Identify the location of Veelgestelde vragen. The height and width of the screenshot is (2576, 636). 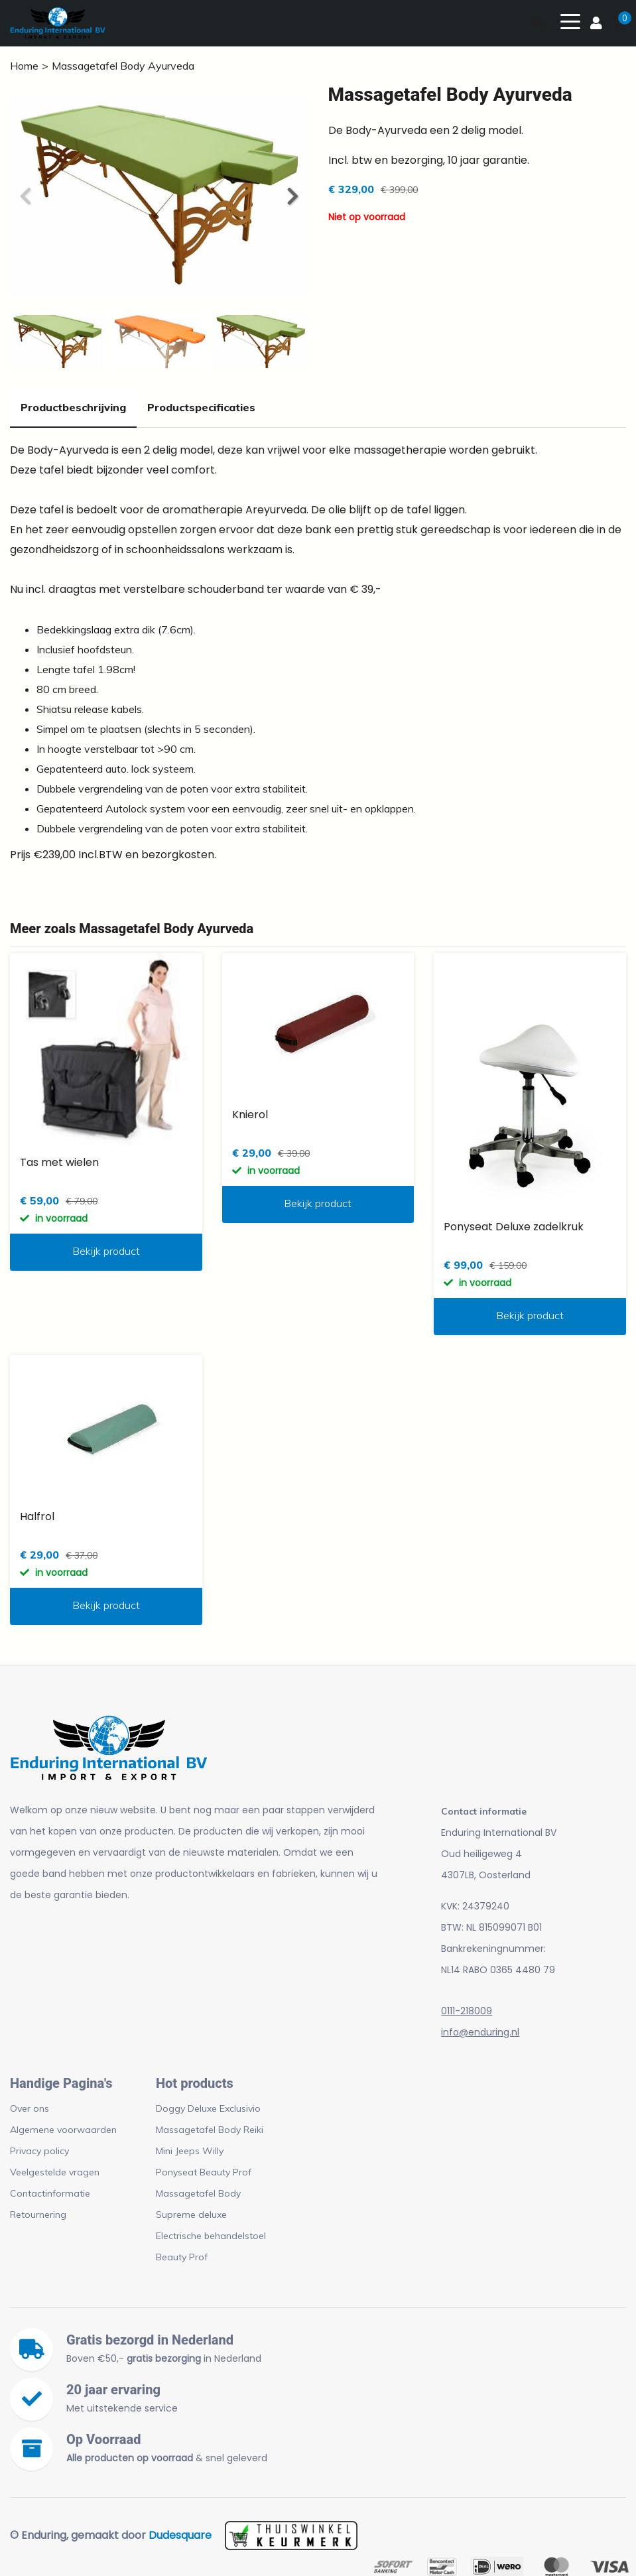
(54, 2172).